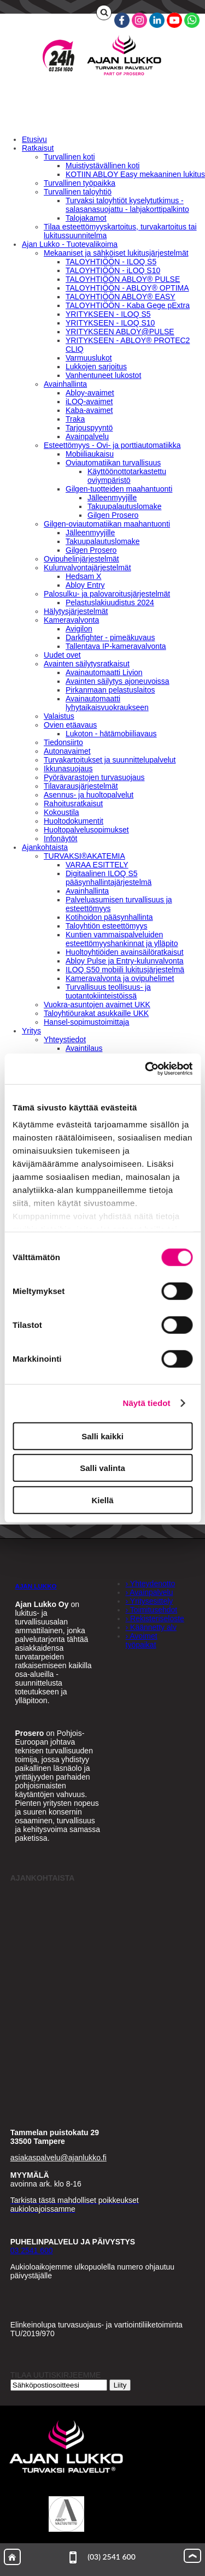  I want to click on Lukoton - hätämobiiliavaus, so click(111, 733).